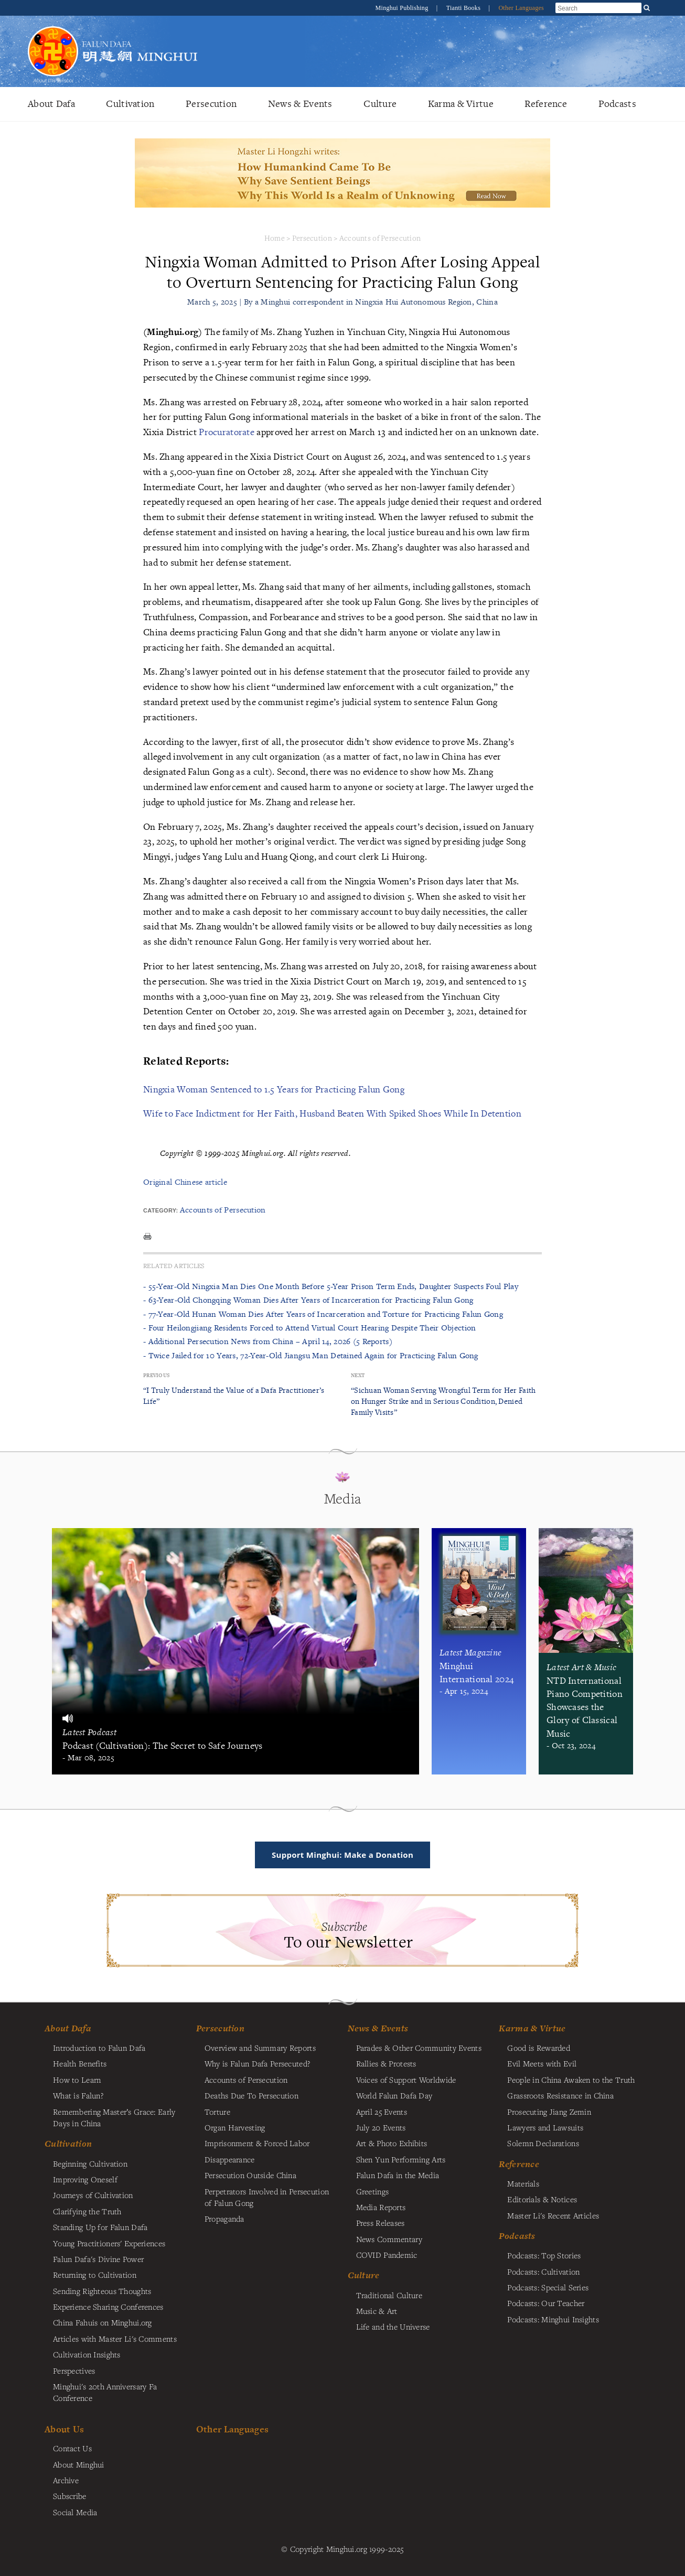 This screenshot has height=2576, width=685. What do you see at coordinates (380, 2222) in the screenshot?
I see `Press Releases` at bounding box center [380, 2222].